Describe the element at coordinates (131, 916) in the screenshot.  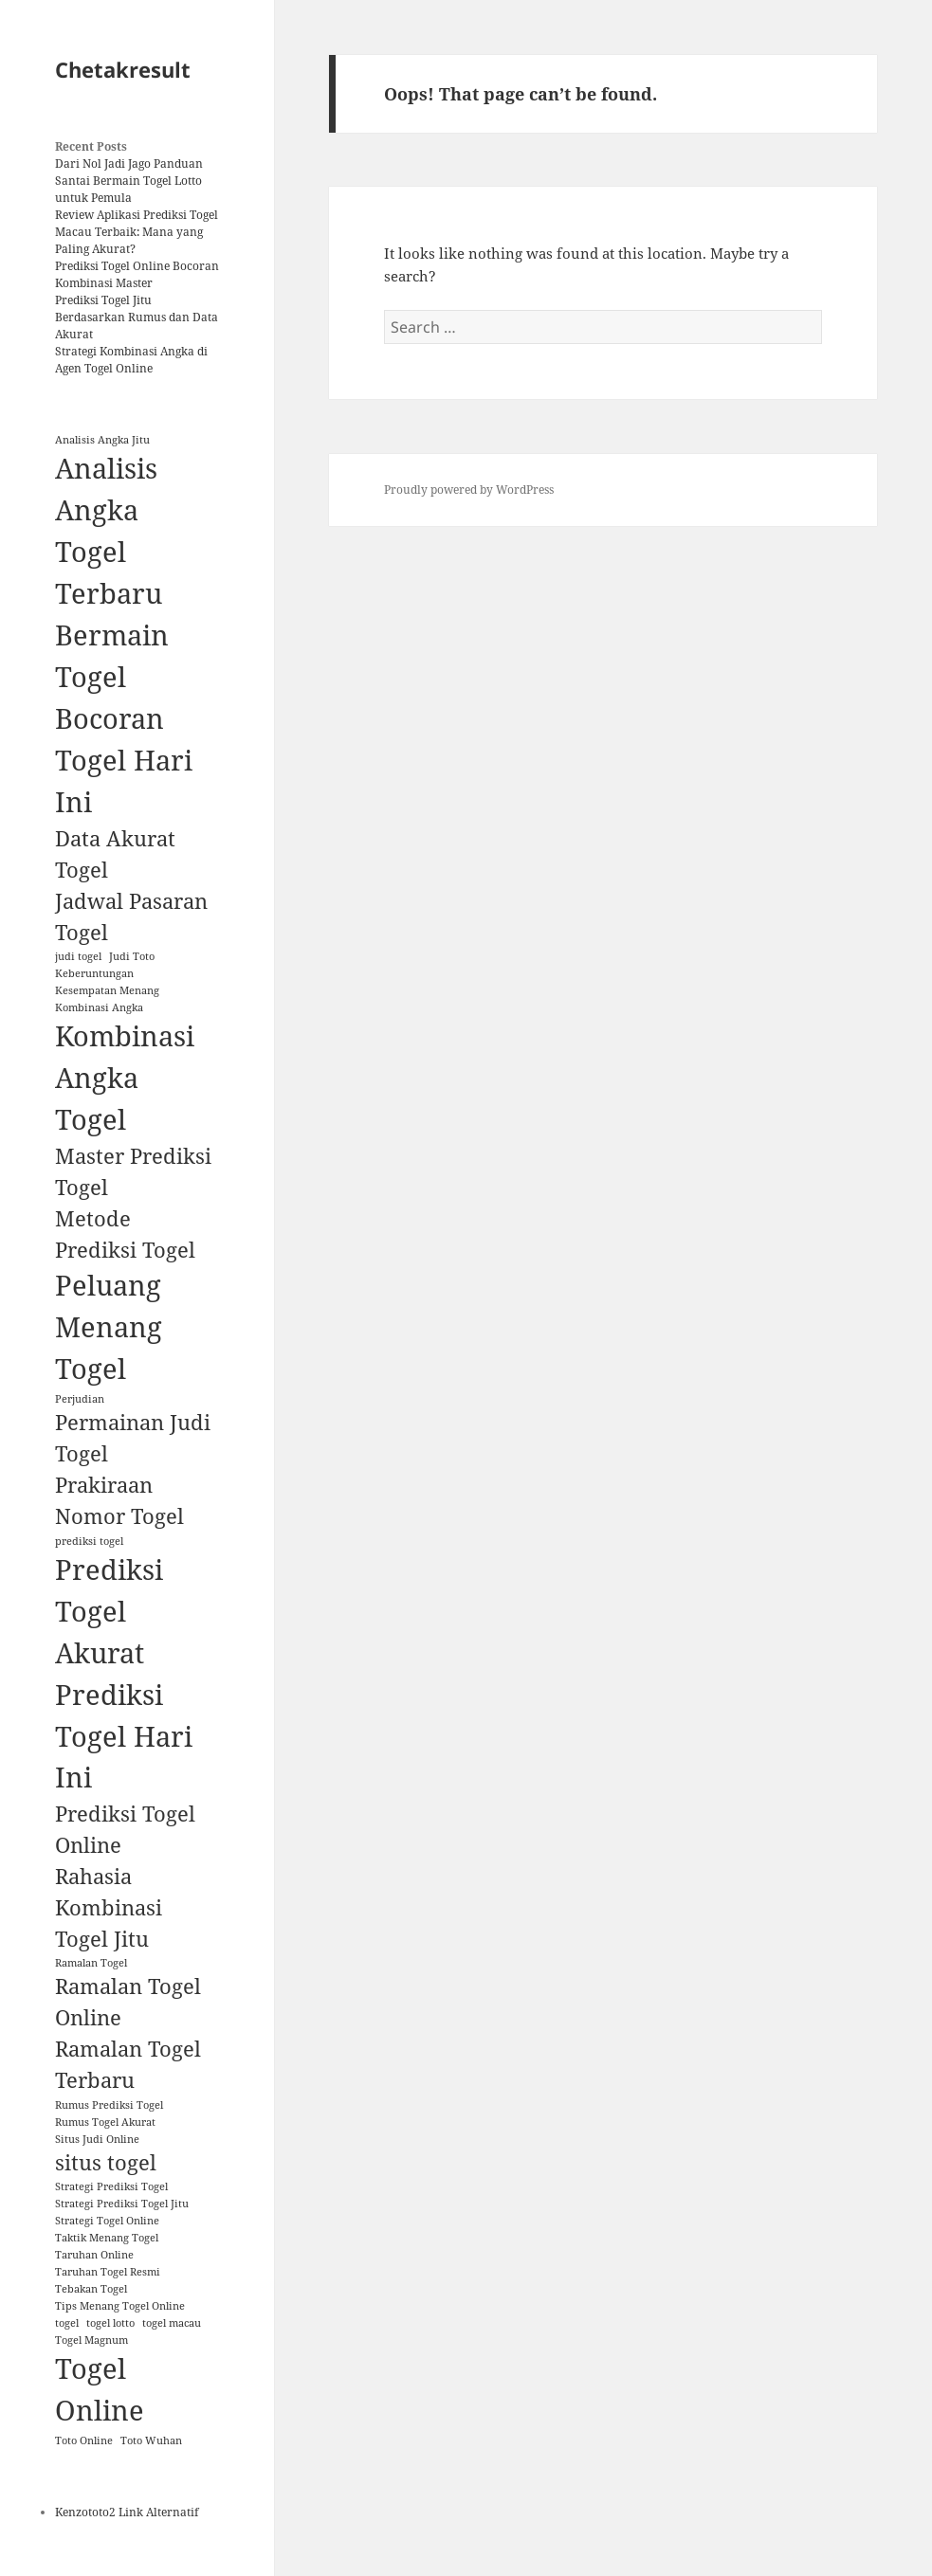
I see `Jadwal Pasaran Togel [Jadwal Pasaran Togel (2 items)]` at that location.